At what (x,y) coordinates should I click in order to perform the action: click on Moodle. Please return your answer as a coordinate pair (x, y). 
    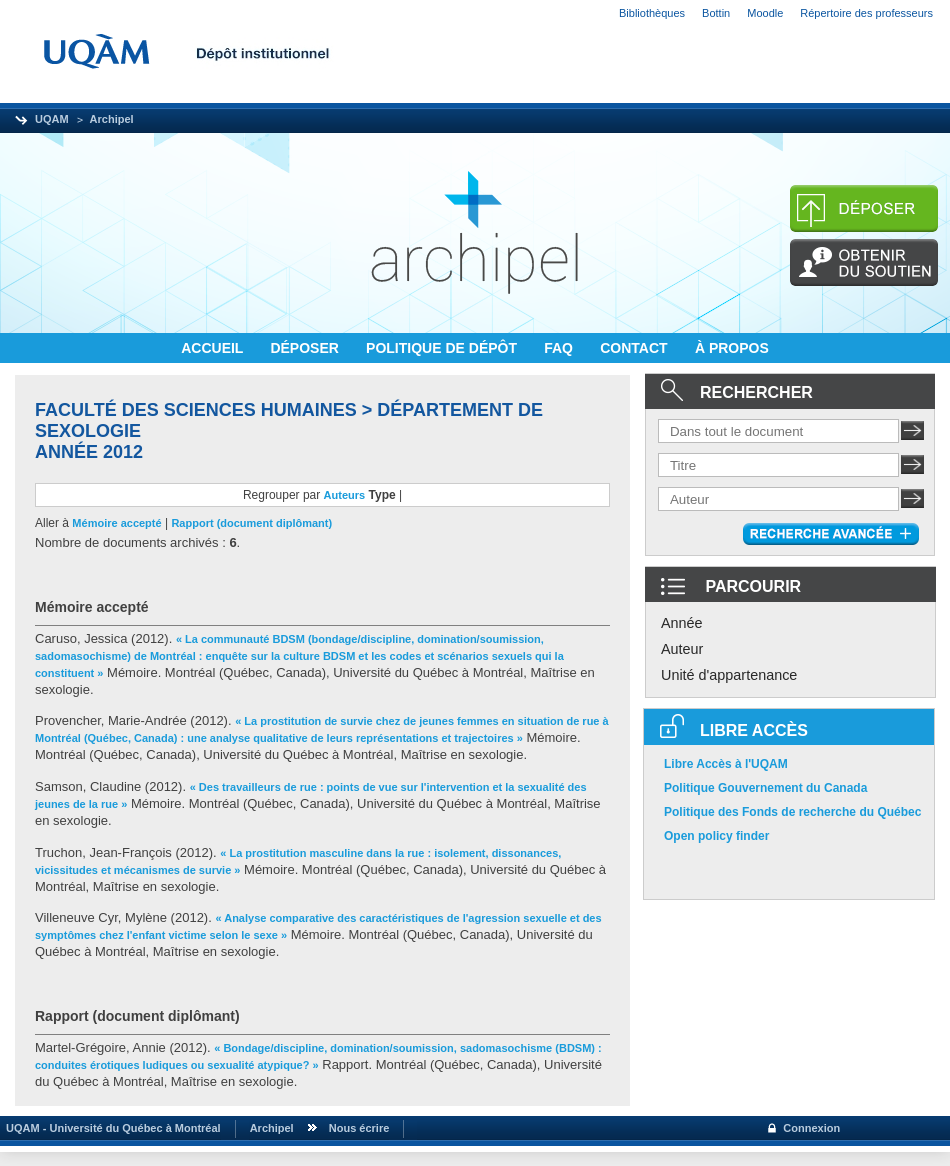
    Looking at the image, I should click on (765, 13).